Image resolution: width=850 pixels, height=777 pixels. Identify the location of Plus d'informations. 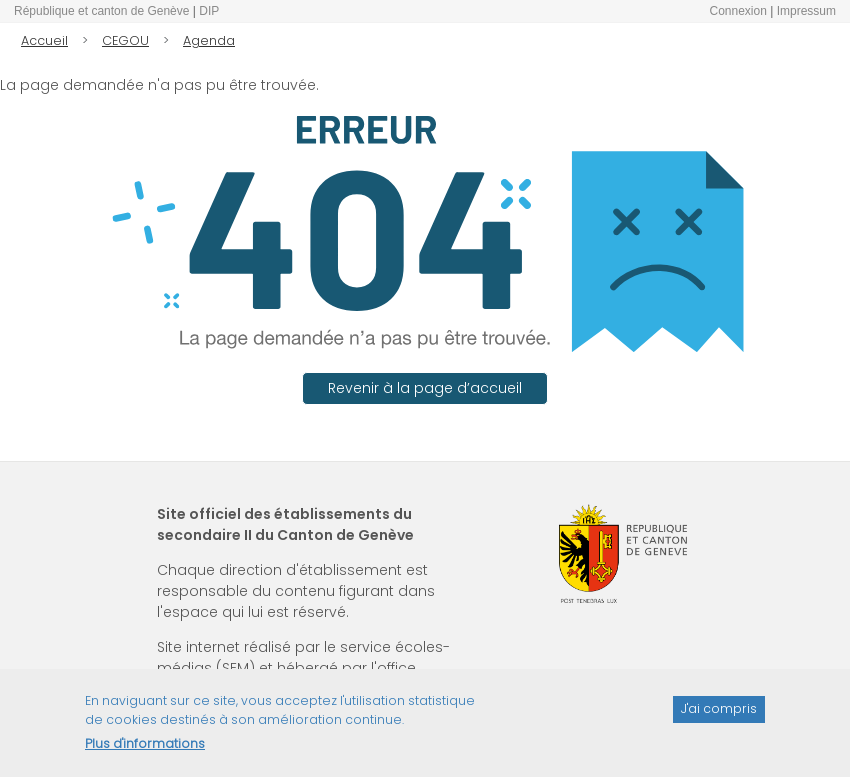
(145, 750).